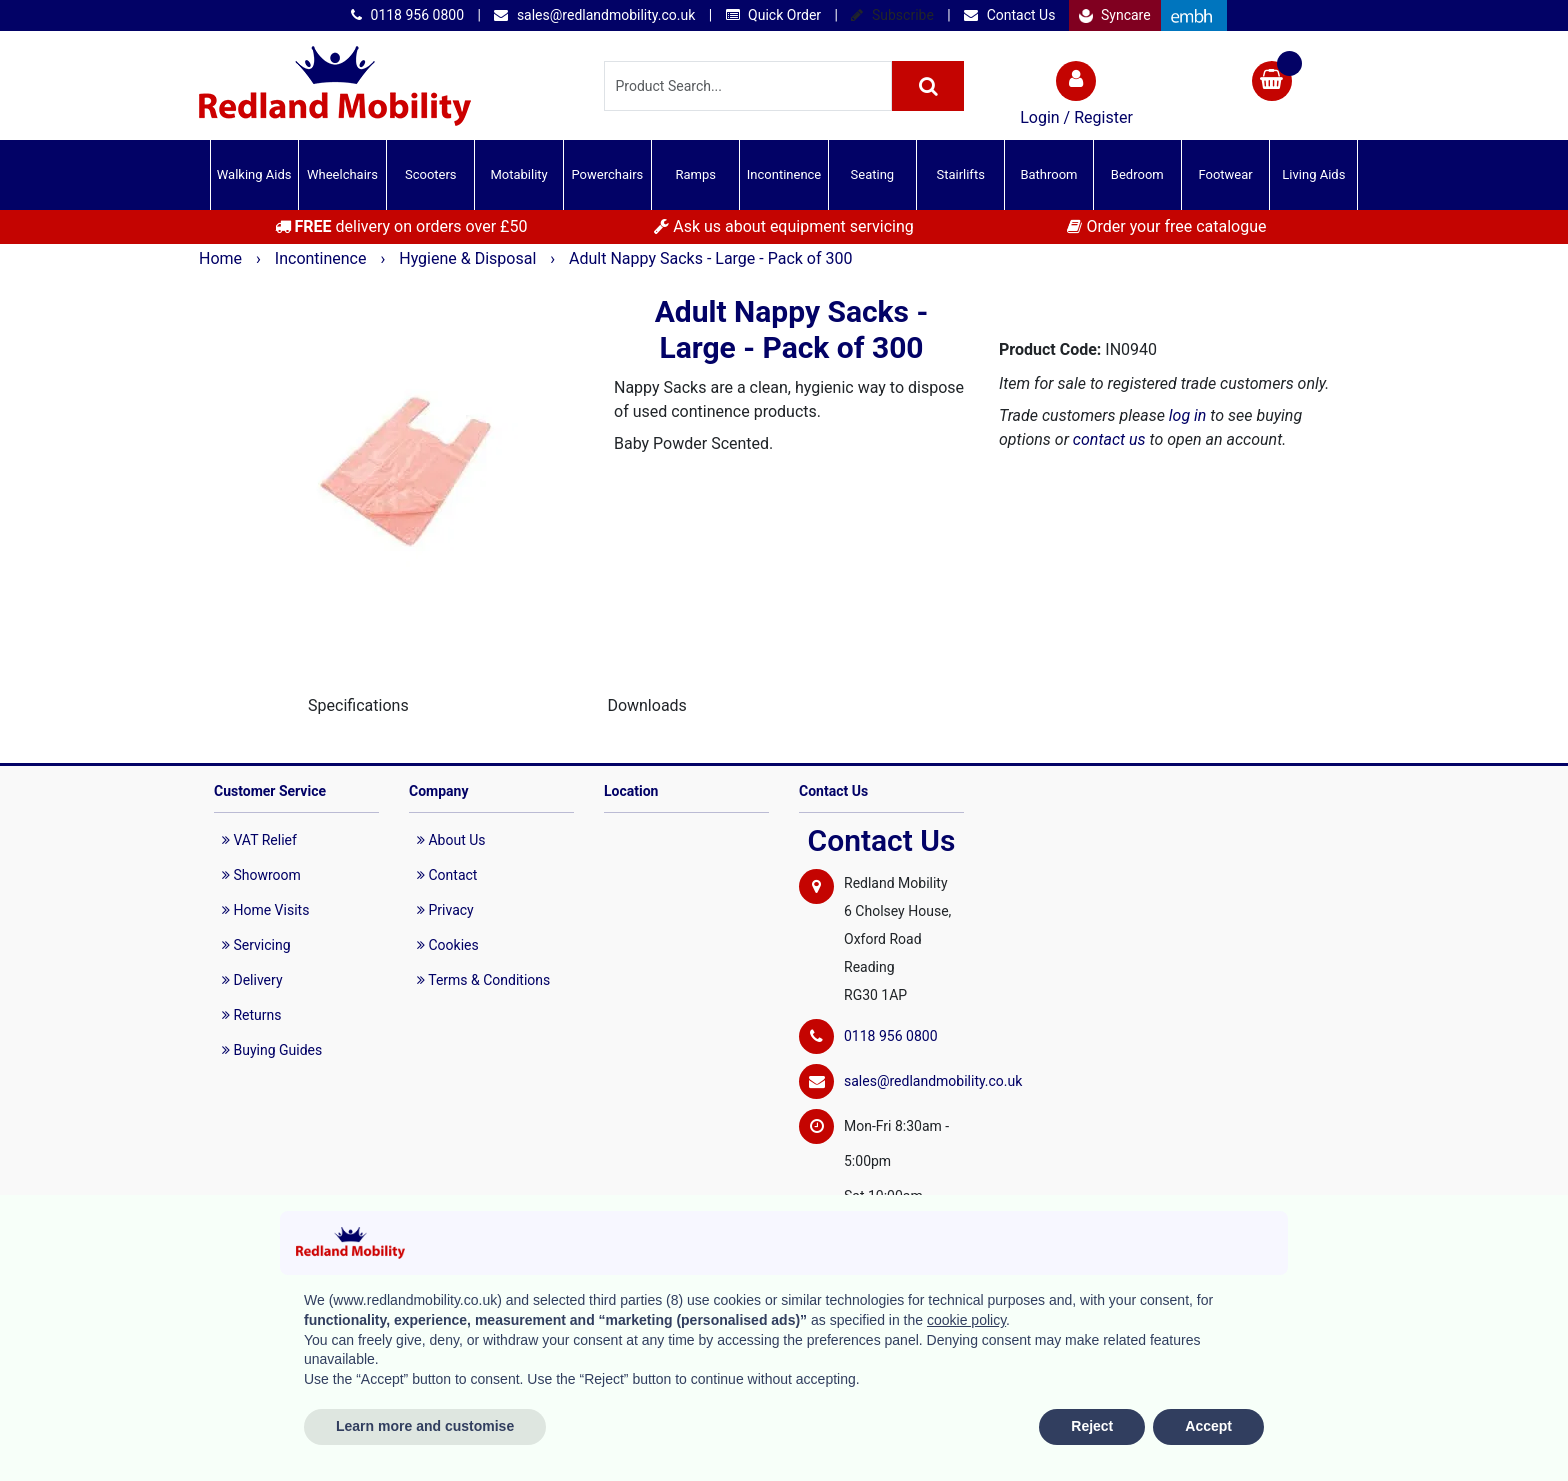  Describe the element at coordinates (265, 910) in the screenshot. I see `Home Visits` at that location.